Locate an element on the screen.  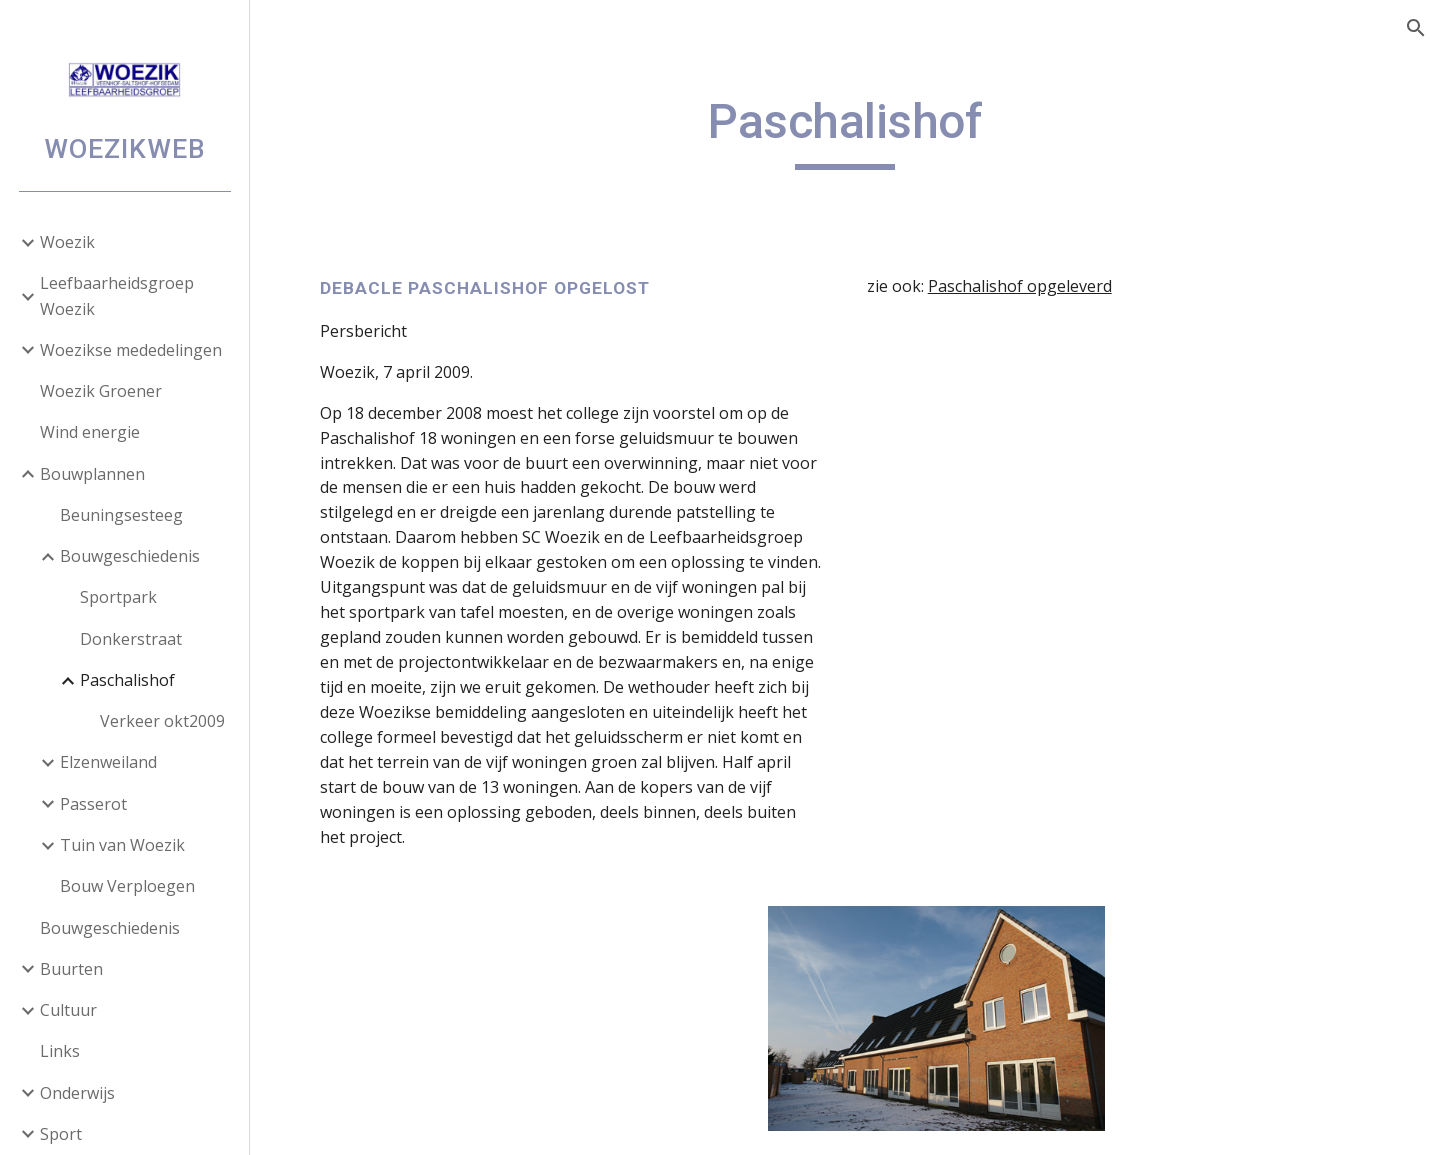
Wind energie [link] is located at coordinates (90, 432).